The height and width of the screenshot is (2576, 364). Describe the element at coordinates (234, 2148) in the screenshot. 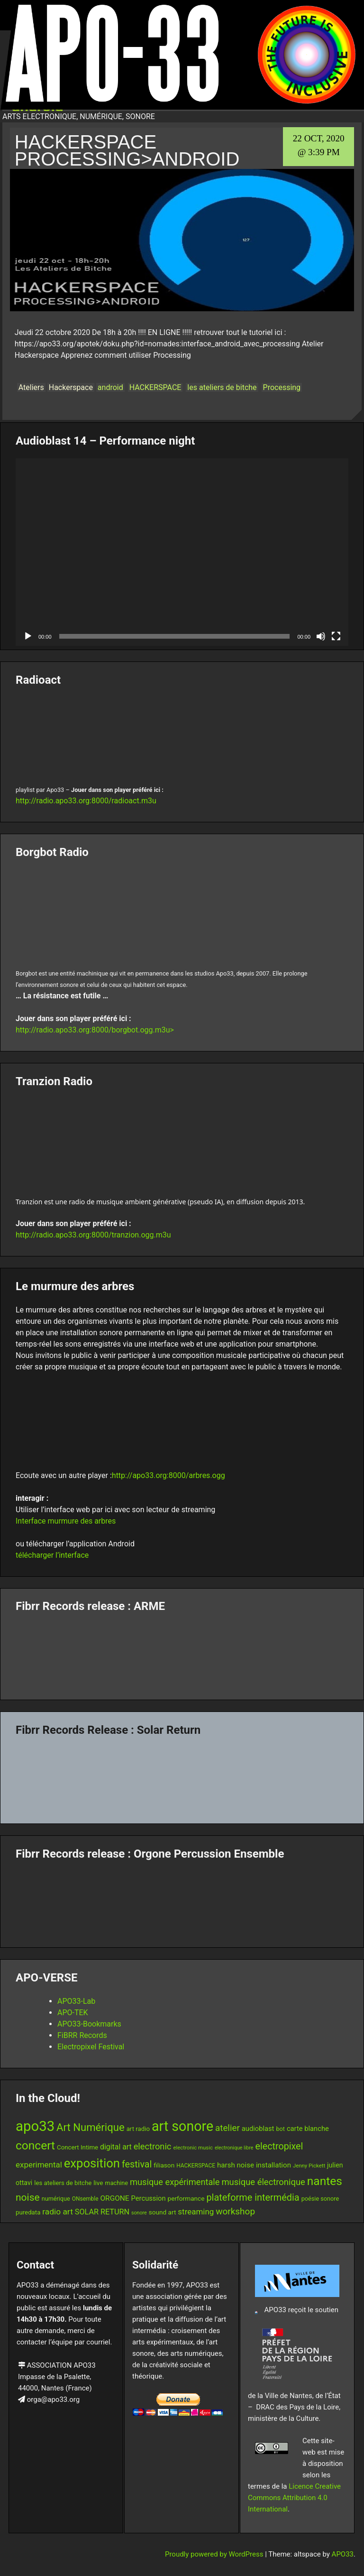

I see `electronique libre [electronique libre (10 items)]` at that location.